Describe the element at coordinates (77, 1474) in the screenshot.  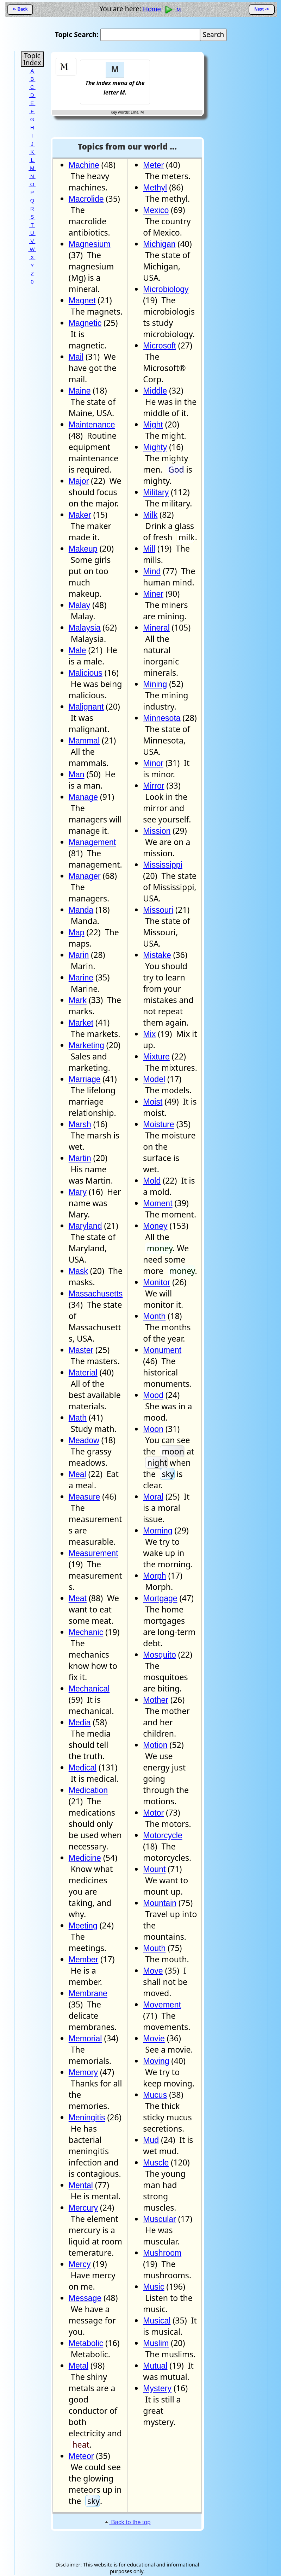
I see `Meal` at that location.